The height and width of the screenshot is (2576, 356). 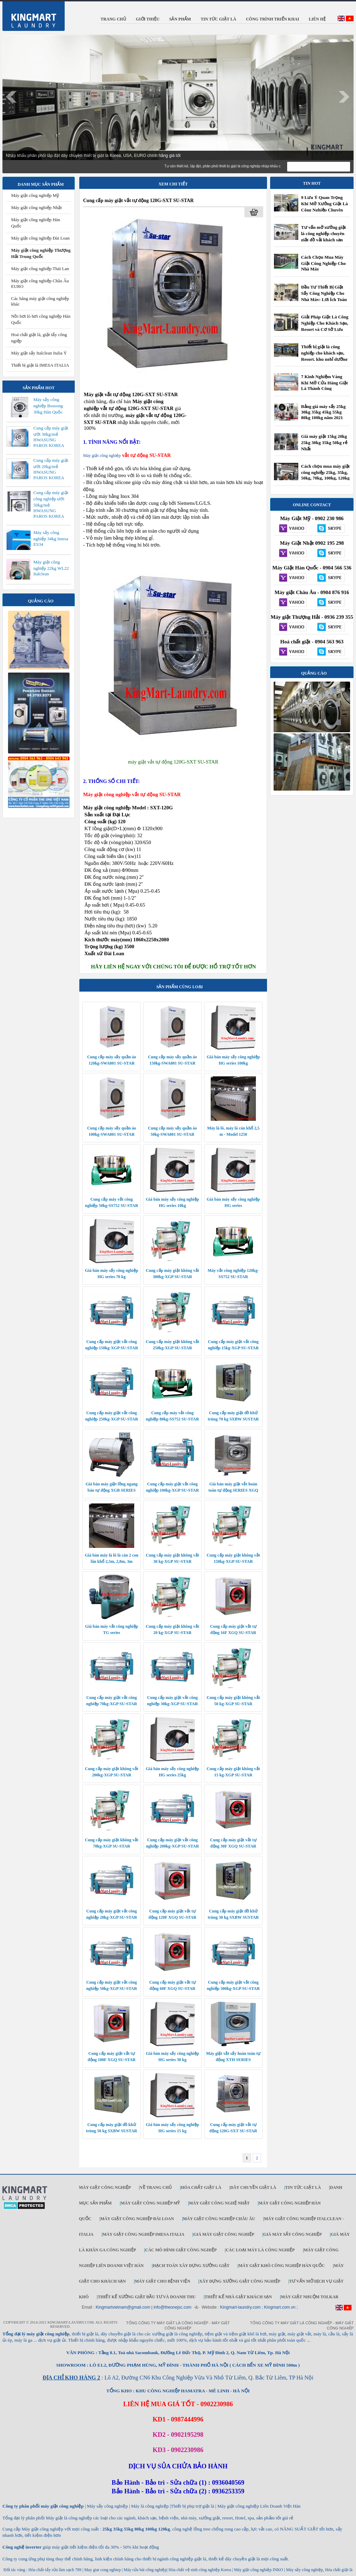 What do you see at coordinates (292, 2234) in the screenshot?
I see `Giá máy sấy công nghiệp` at bounding box center [292, 2234].